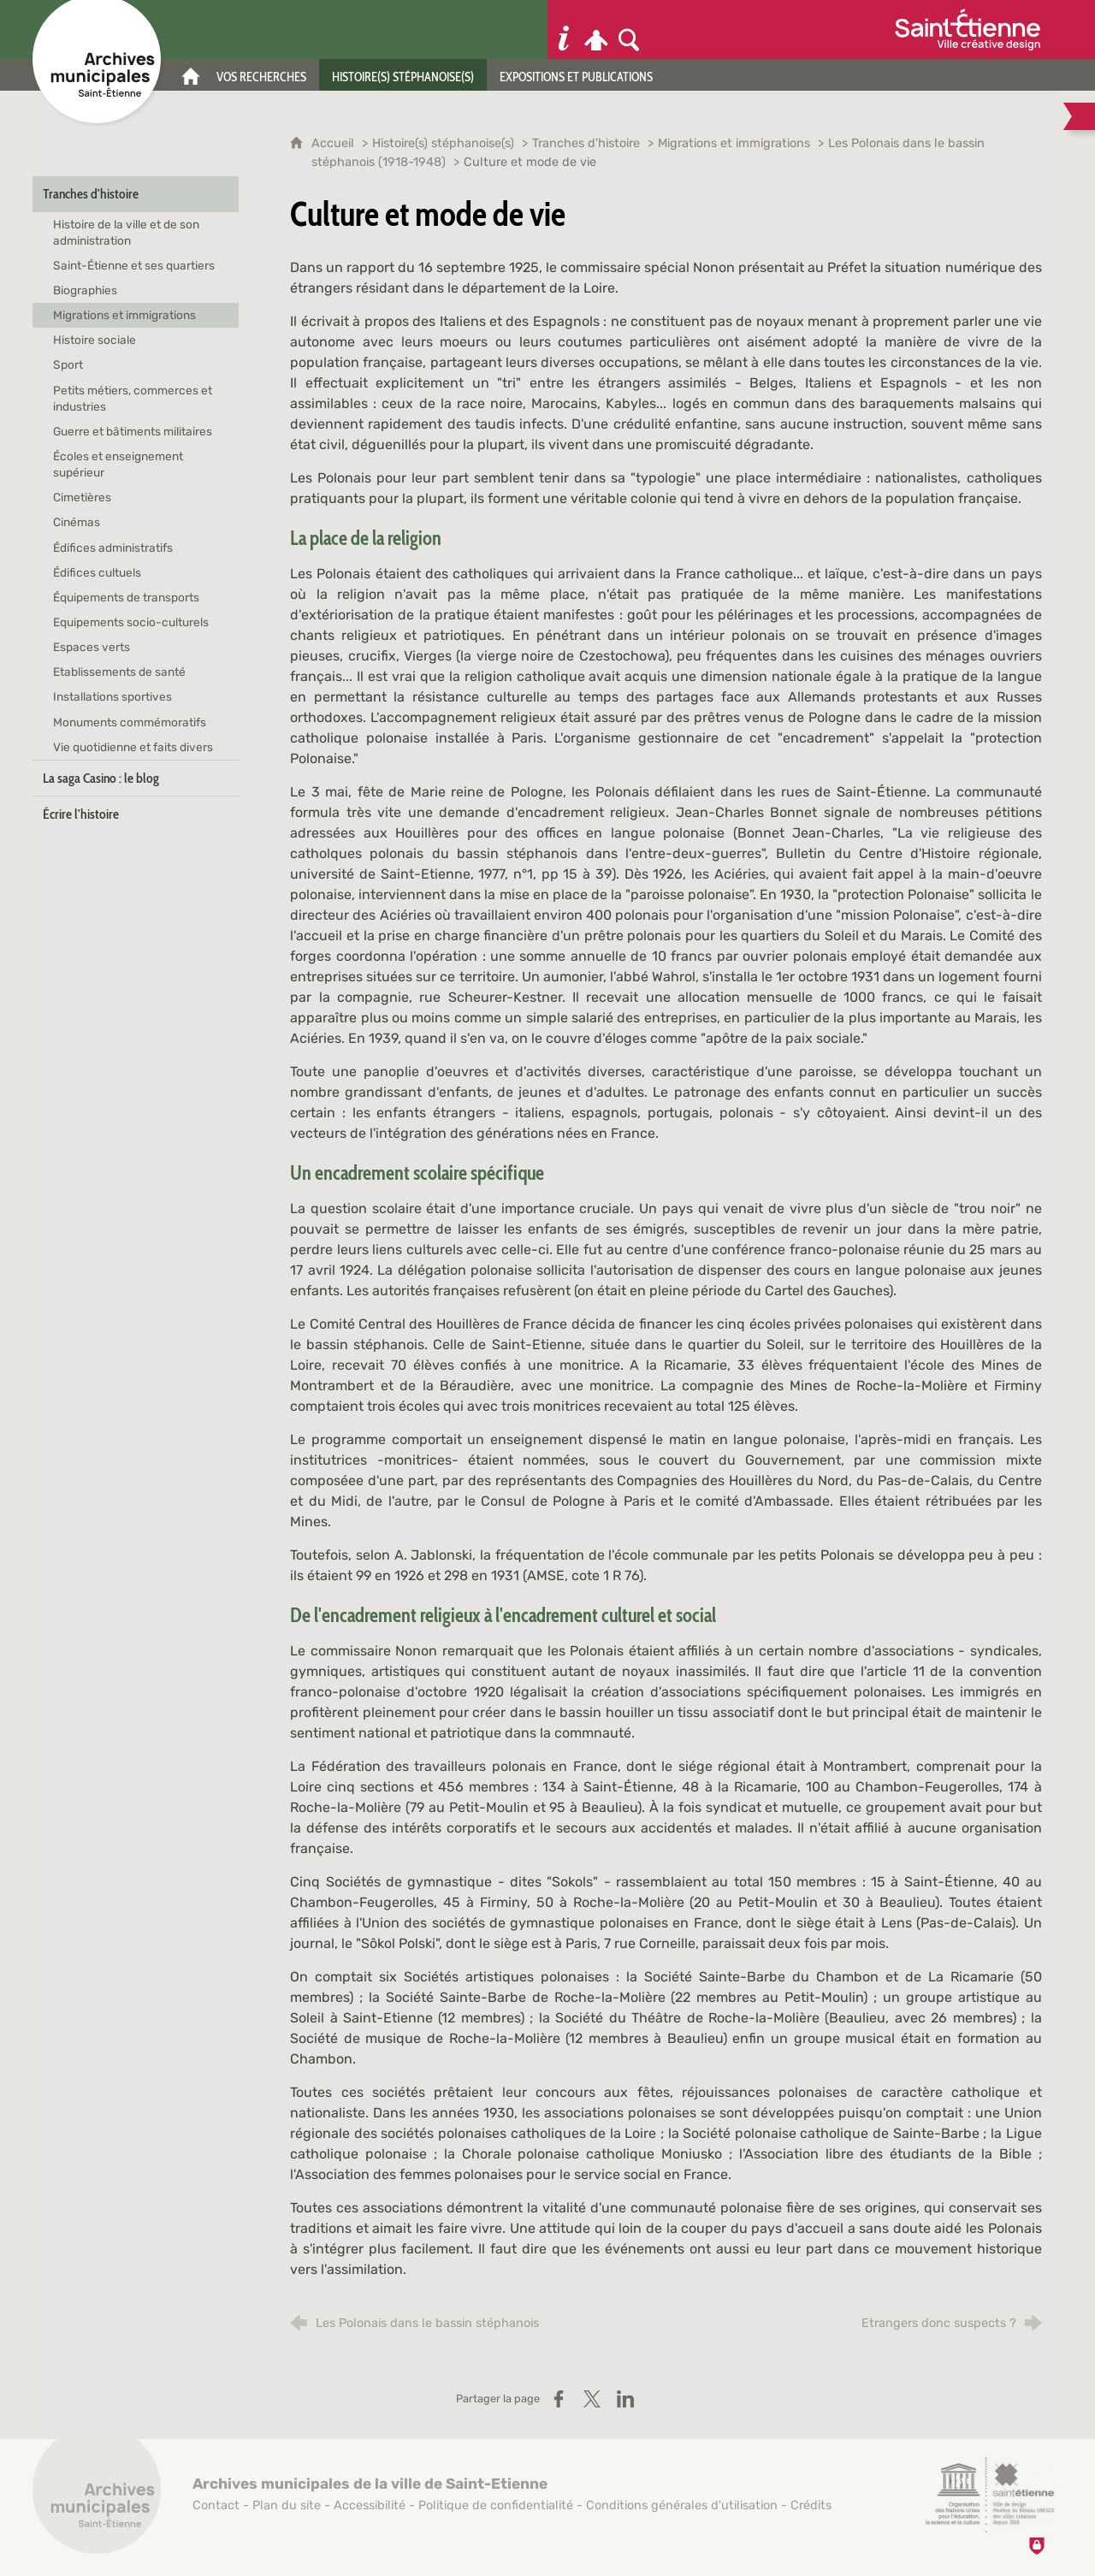 The height and width of the screenshot is (2576, 1095). I want to click on Conditions générales d'utilisation, so click(682, 2505).